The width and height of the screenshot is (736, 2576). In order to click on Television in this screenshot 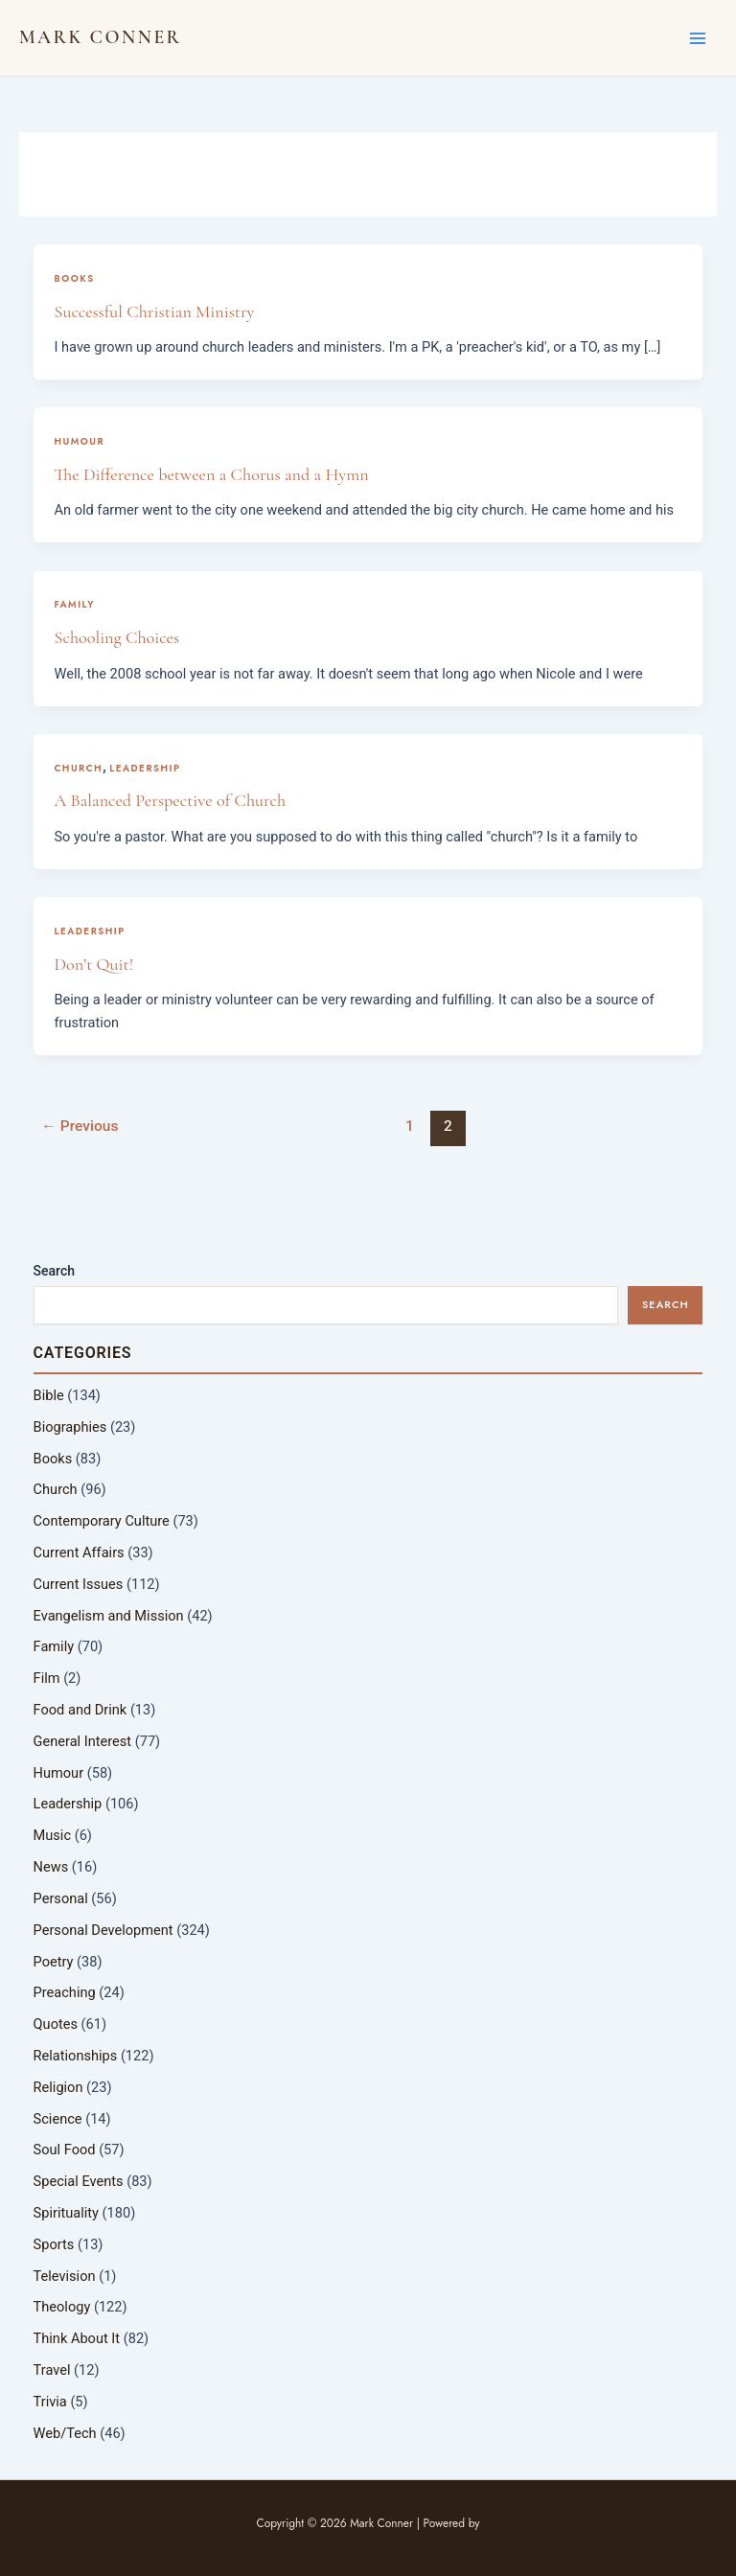, I will do `click(65, 2276)`.